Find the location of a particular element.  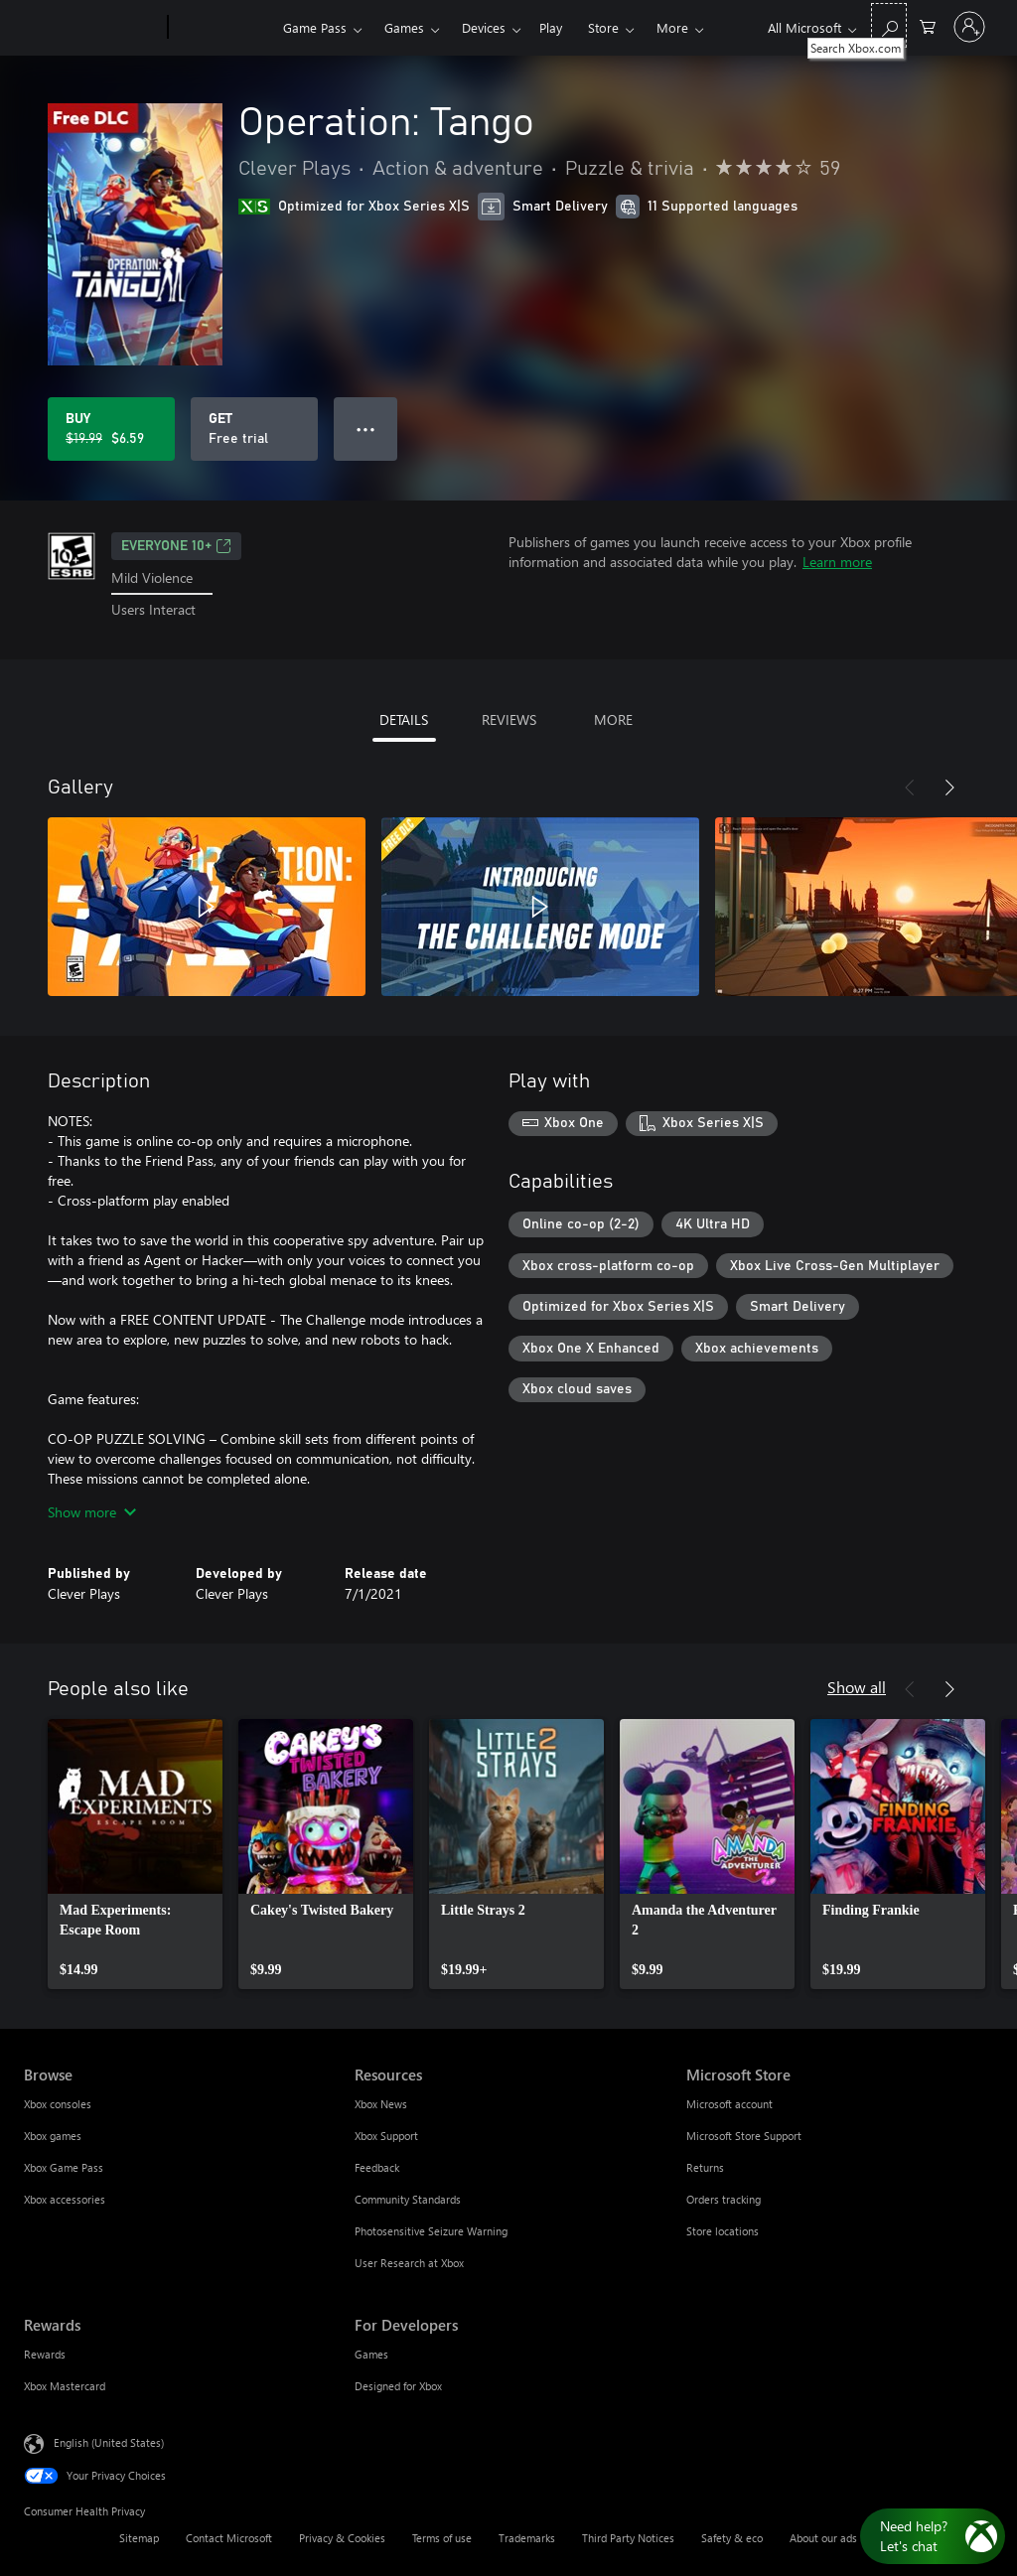

EVERYONE 10+ [EVERYONE 10+, Opens in a new tab] is located at coordinates (176, 546).